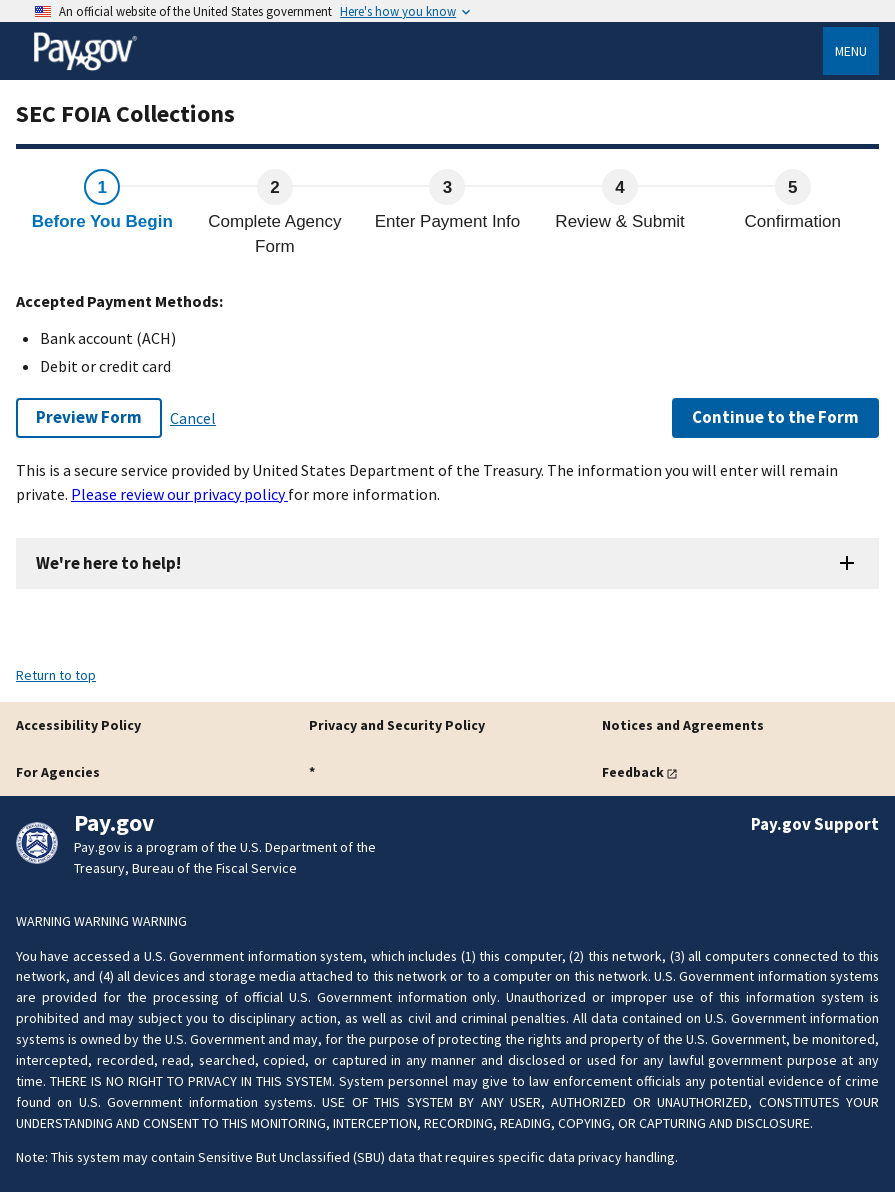  I want to click on Continue to the Form, so click(775, 417).